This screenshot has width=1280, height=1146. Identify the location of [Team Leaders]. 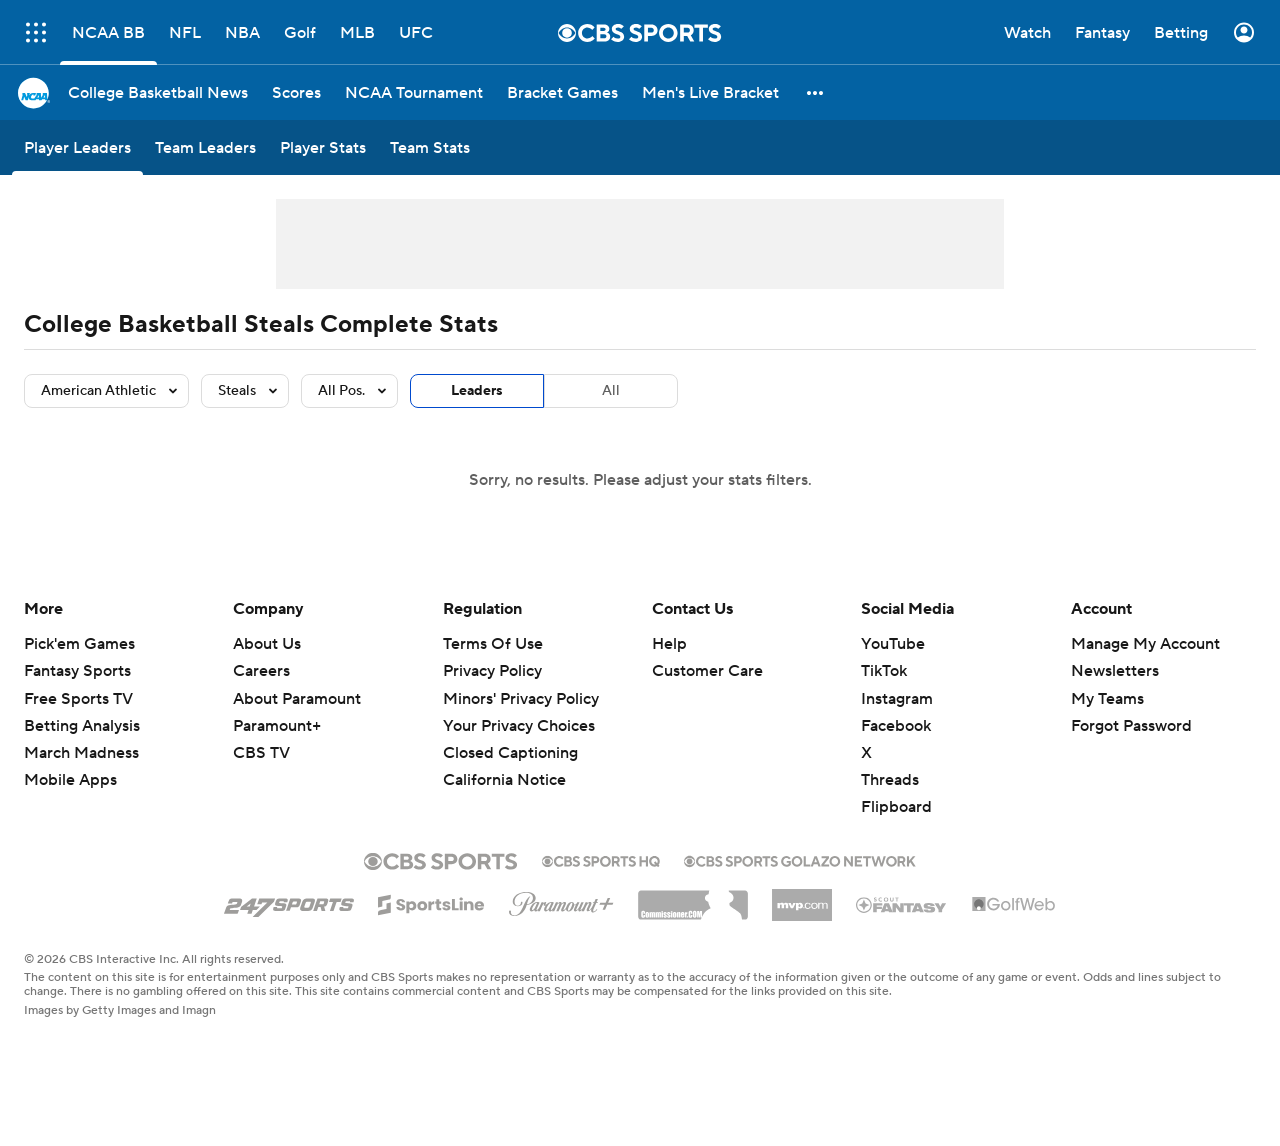
(205, 147).